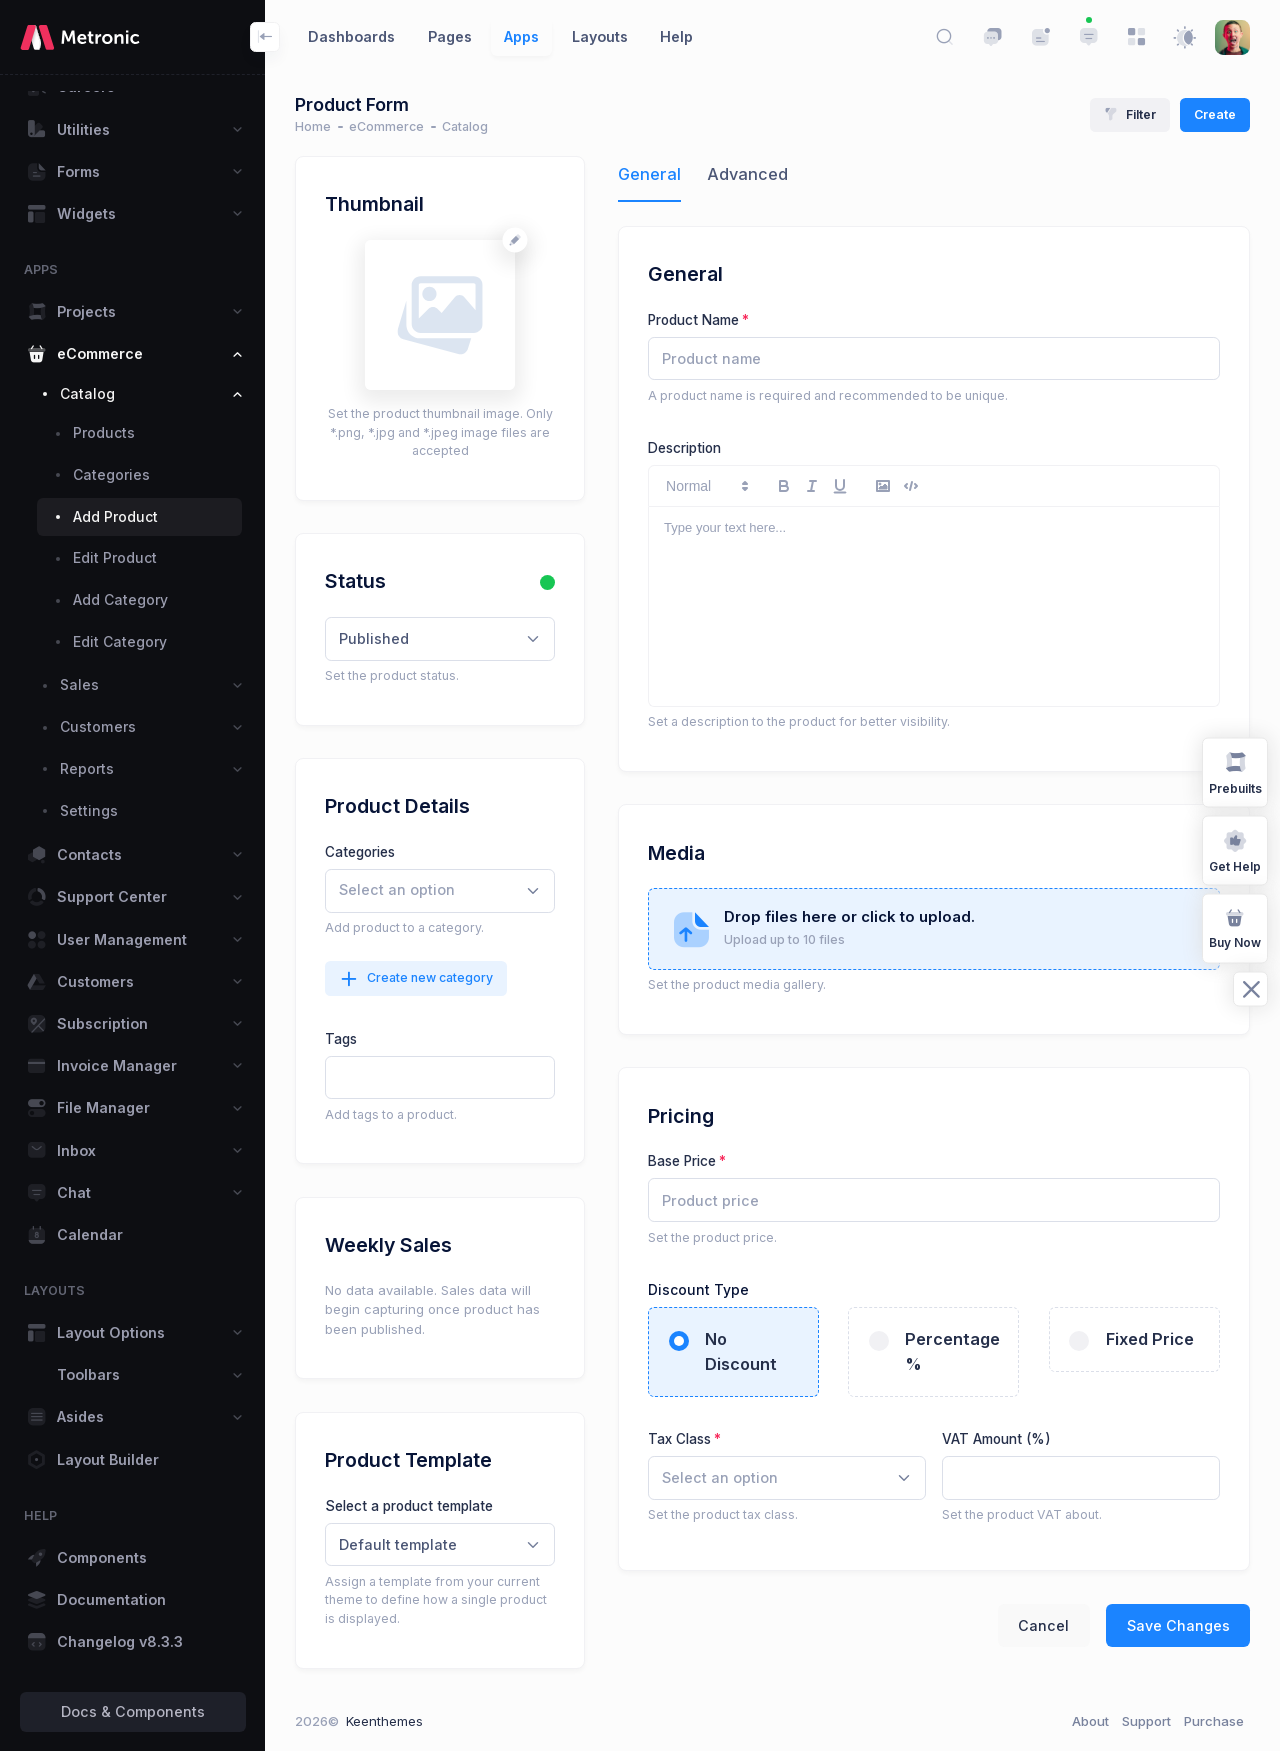 The height and width of the screenshot is (1751, 1280). What do you see at coordinates (747, 174) in the screenshot?
I see `Advanced [tab]` at bounding box center [747, 174].